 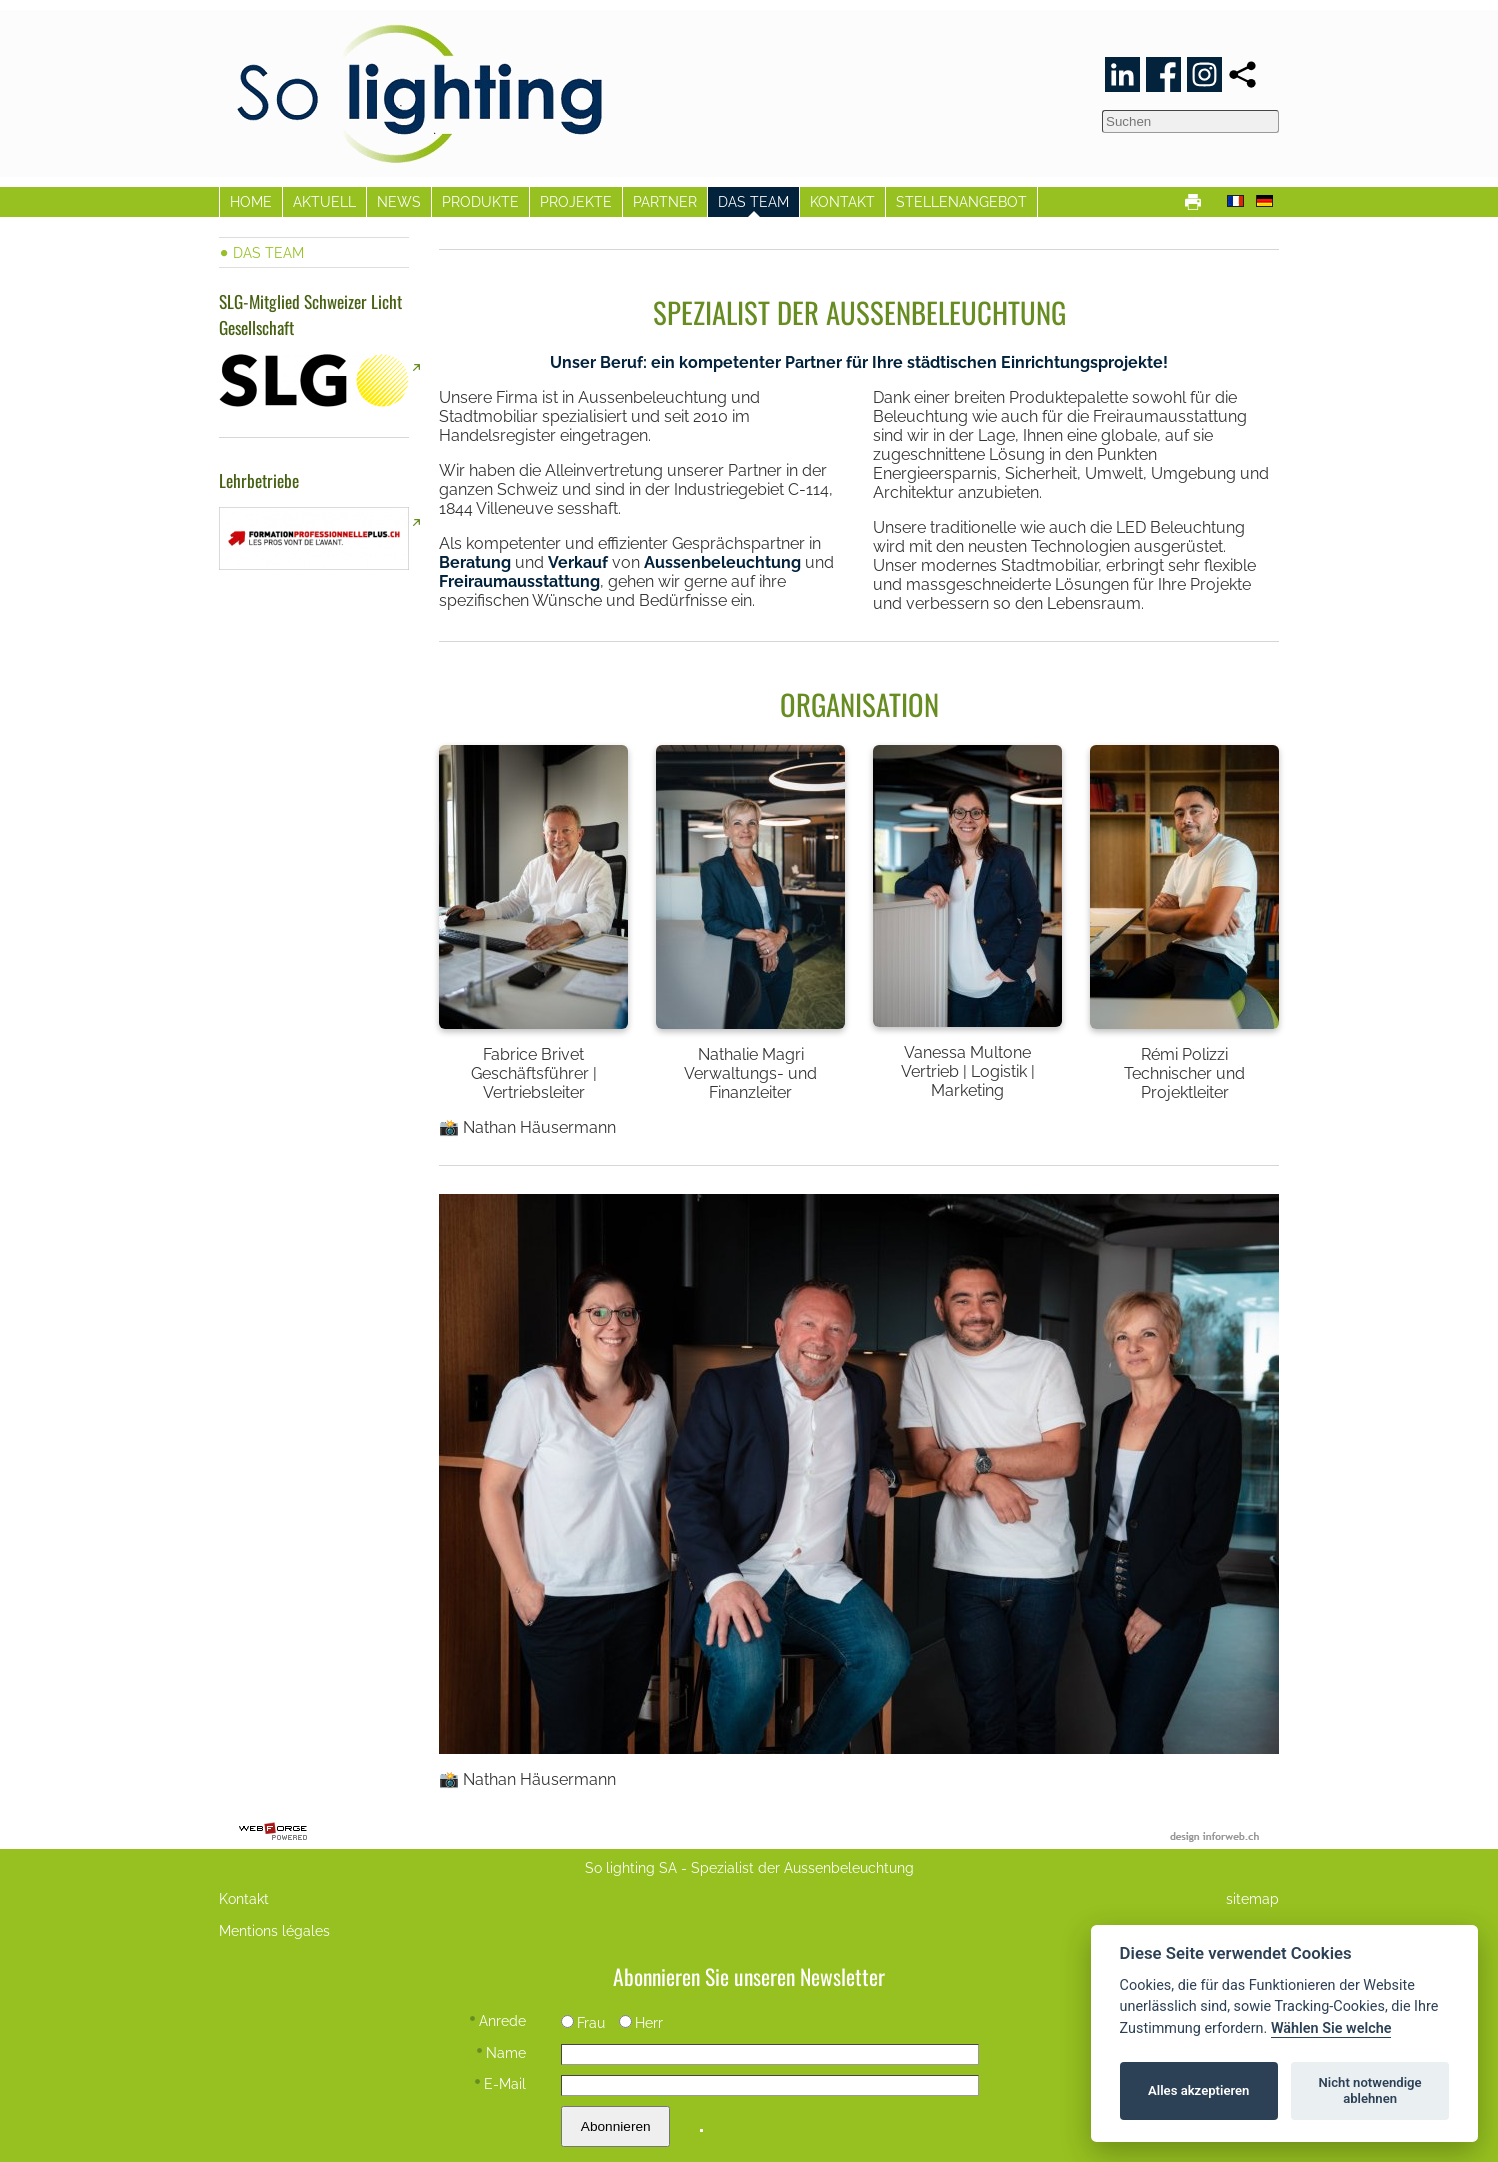 What do you see at coordinates (324, 201) in the screenshot?
I see `AKTUELL` at bounding box center [324, 201].